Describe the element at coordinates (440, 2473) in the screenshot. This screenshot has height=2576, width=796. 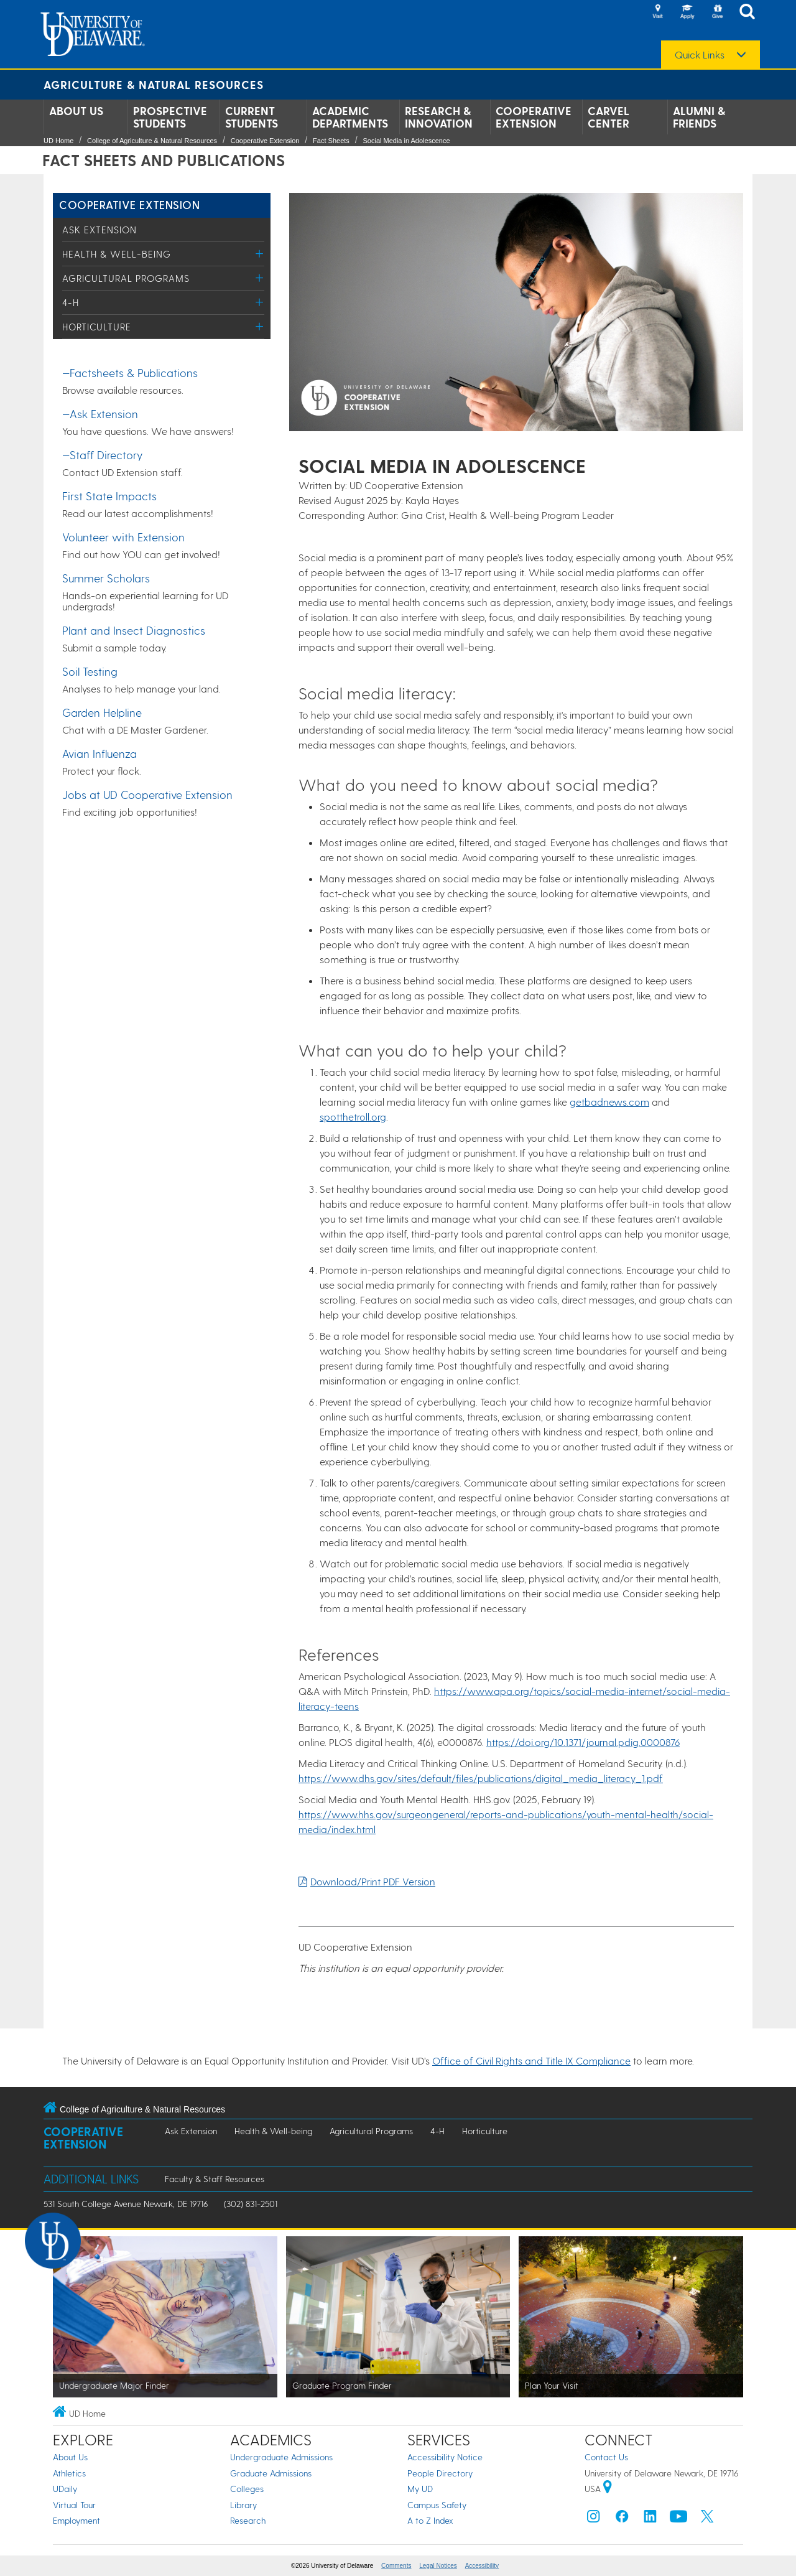
I see `People Directory` at that location.